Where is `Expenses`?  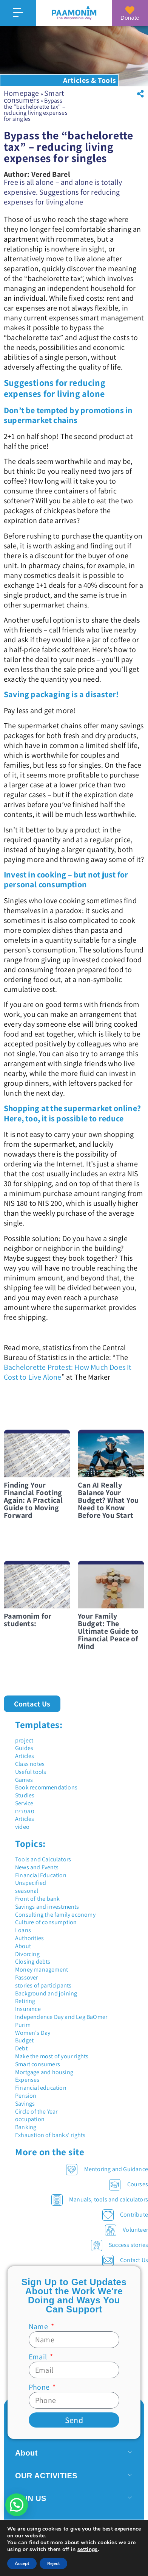 Expenses is located at coordinates (27, 2080).